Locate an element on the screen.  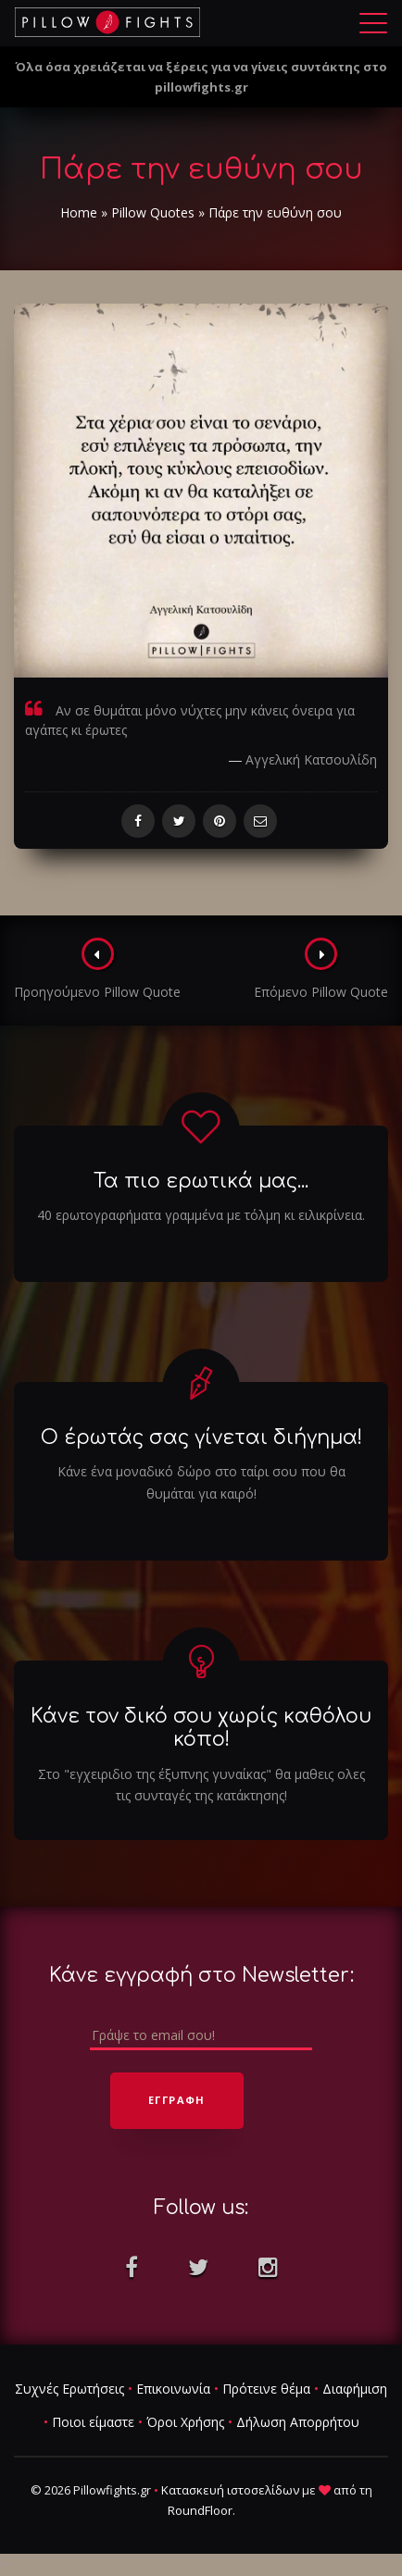
Όροι Χρήσης is located at coordinates (185, 2422).